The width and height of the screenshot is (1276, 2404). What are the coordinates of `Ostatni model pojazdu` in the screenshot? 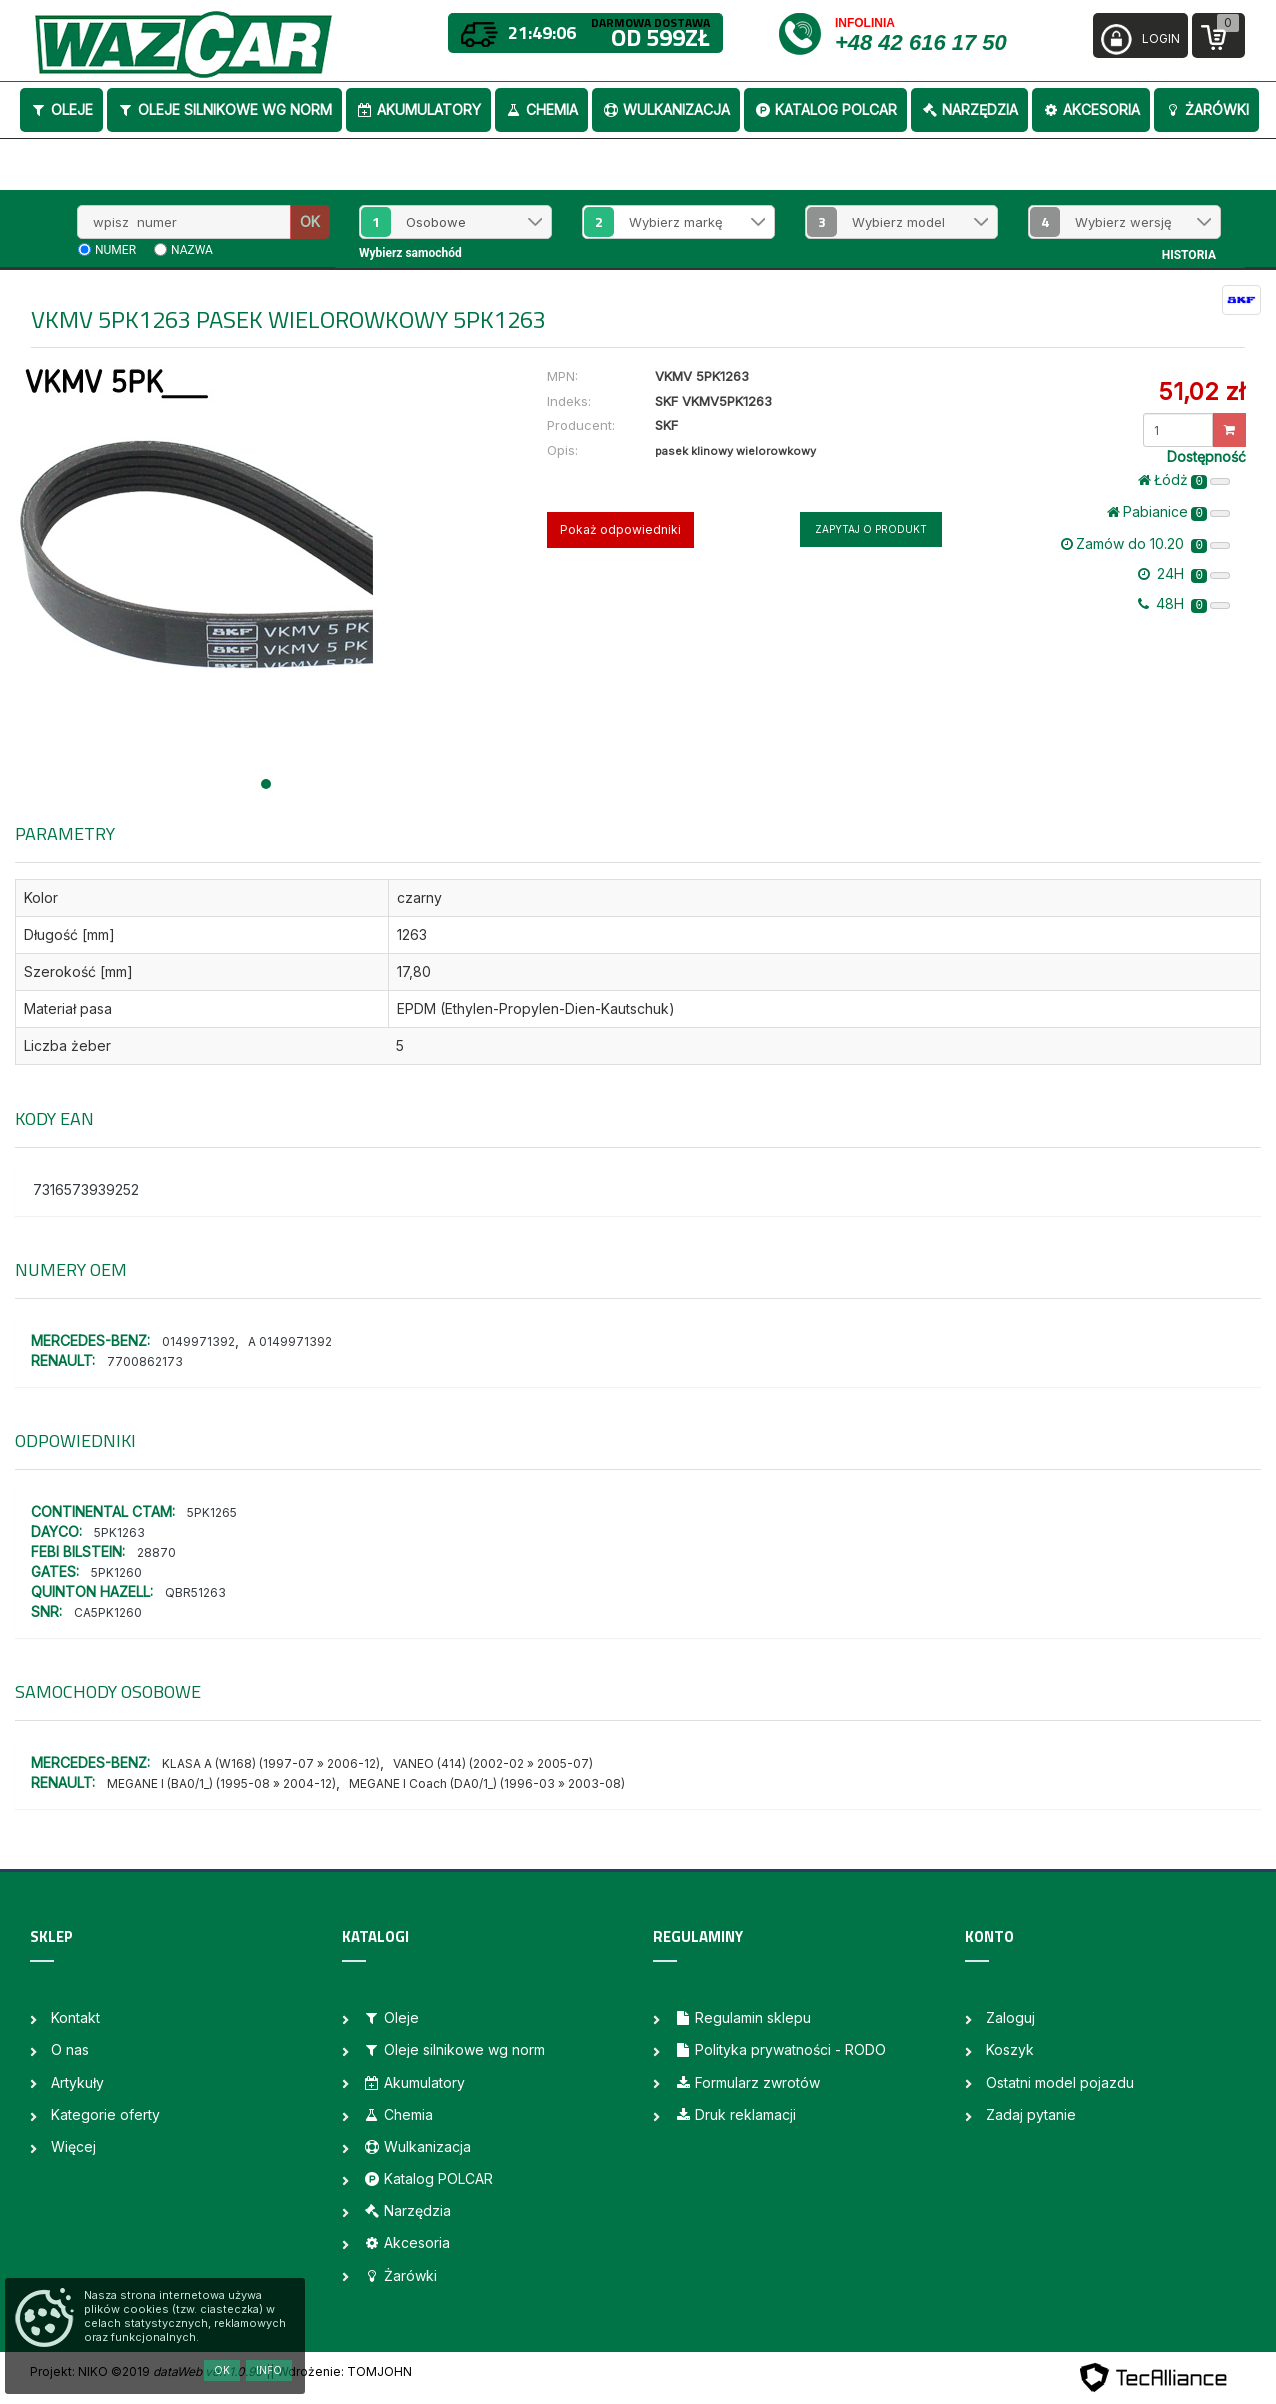 It's located at (1060, 2082).